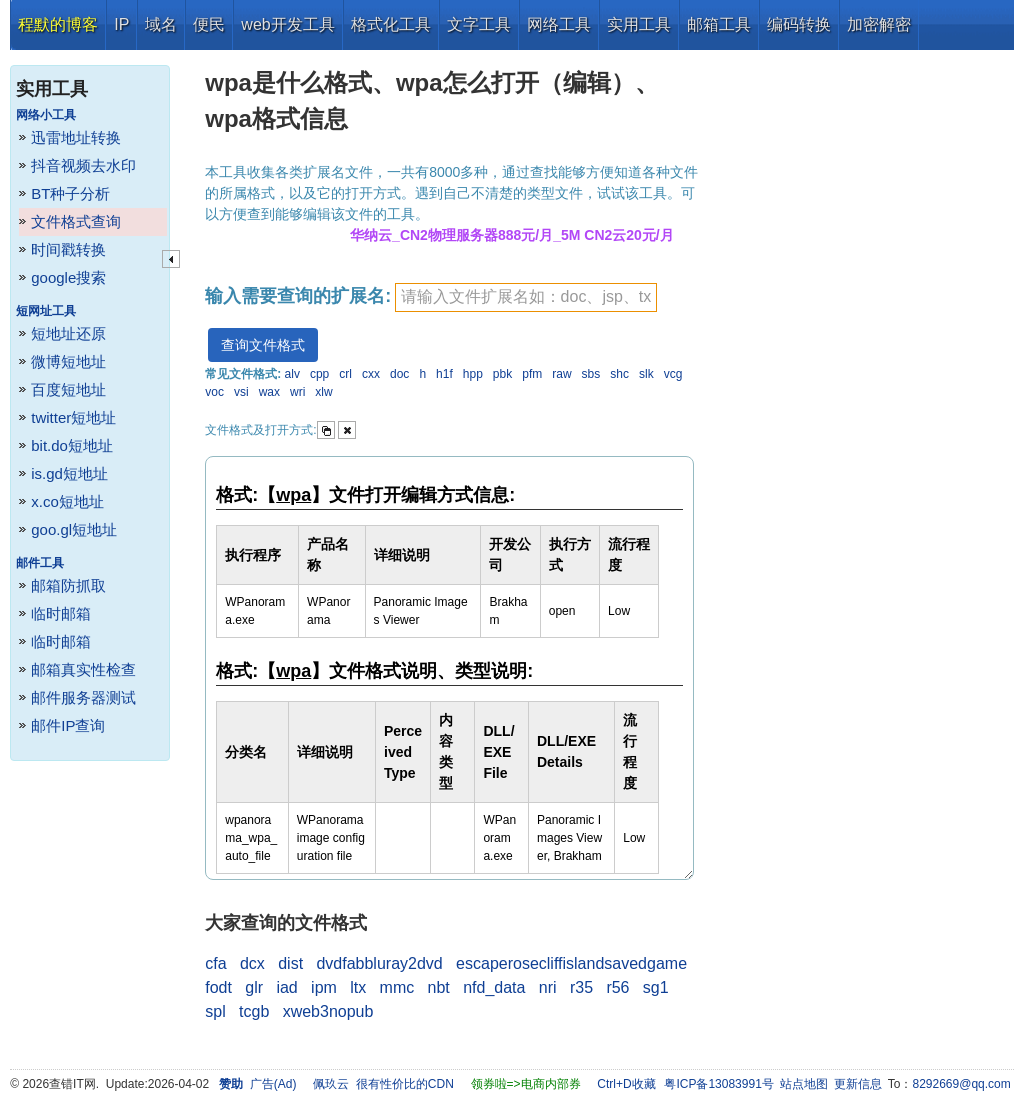 The image size is (1024, 1113). I want to click on x.co短地址, so click(67, 501).